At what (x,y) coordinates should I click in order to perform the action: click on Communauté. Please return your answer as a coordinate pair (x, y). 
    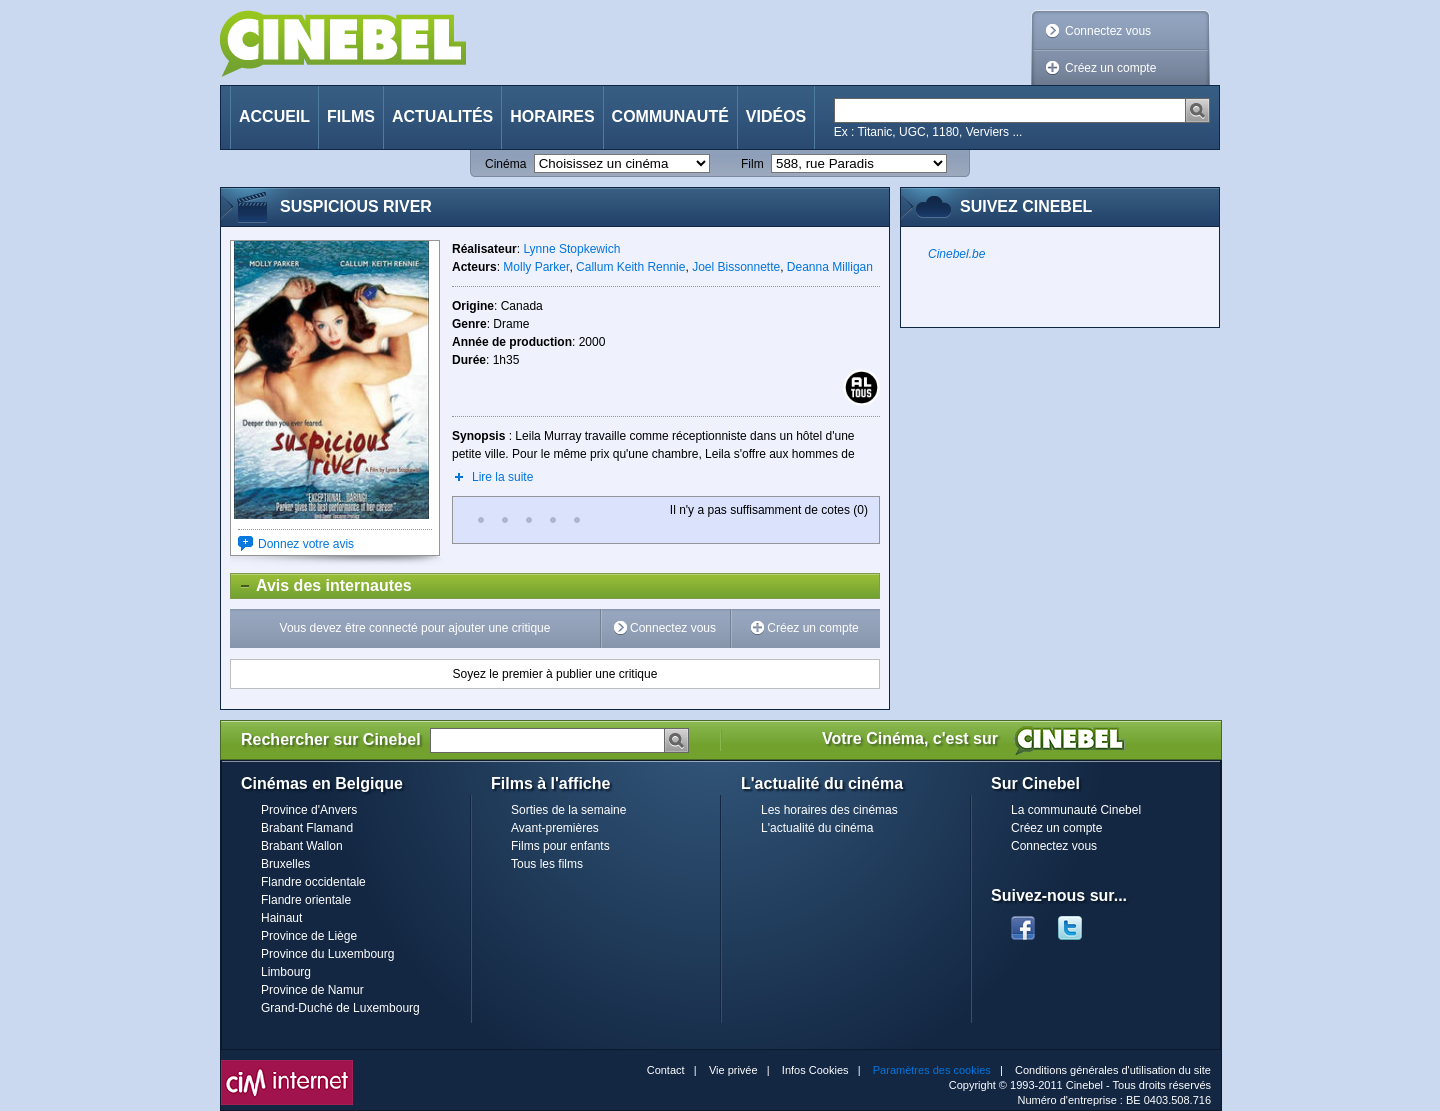
    Looking at the image, I should click on (670, 116).